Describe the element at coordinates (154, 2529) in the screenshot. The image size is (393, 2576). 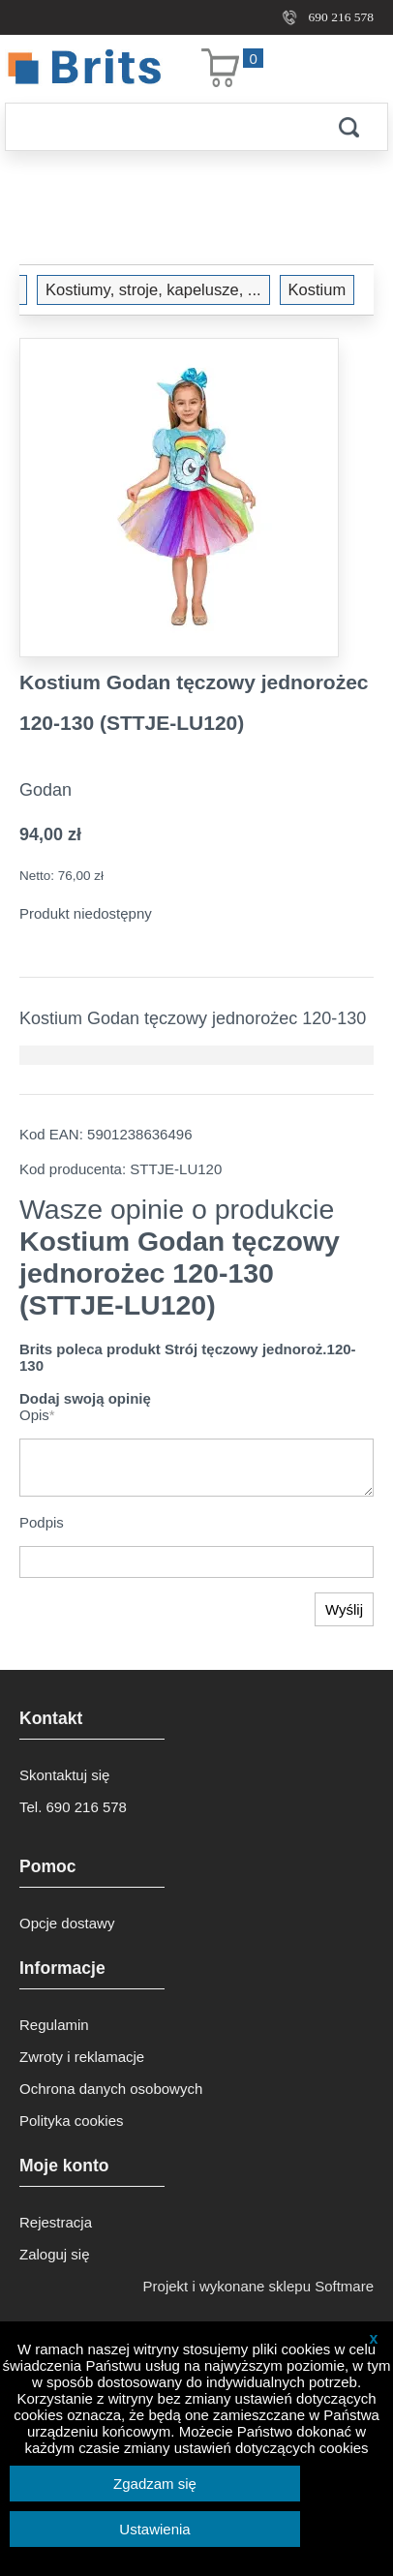
I see `Ustawienia` at that location.